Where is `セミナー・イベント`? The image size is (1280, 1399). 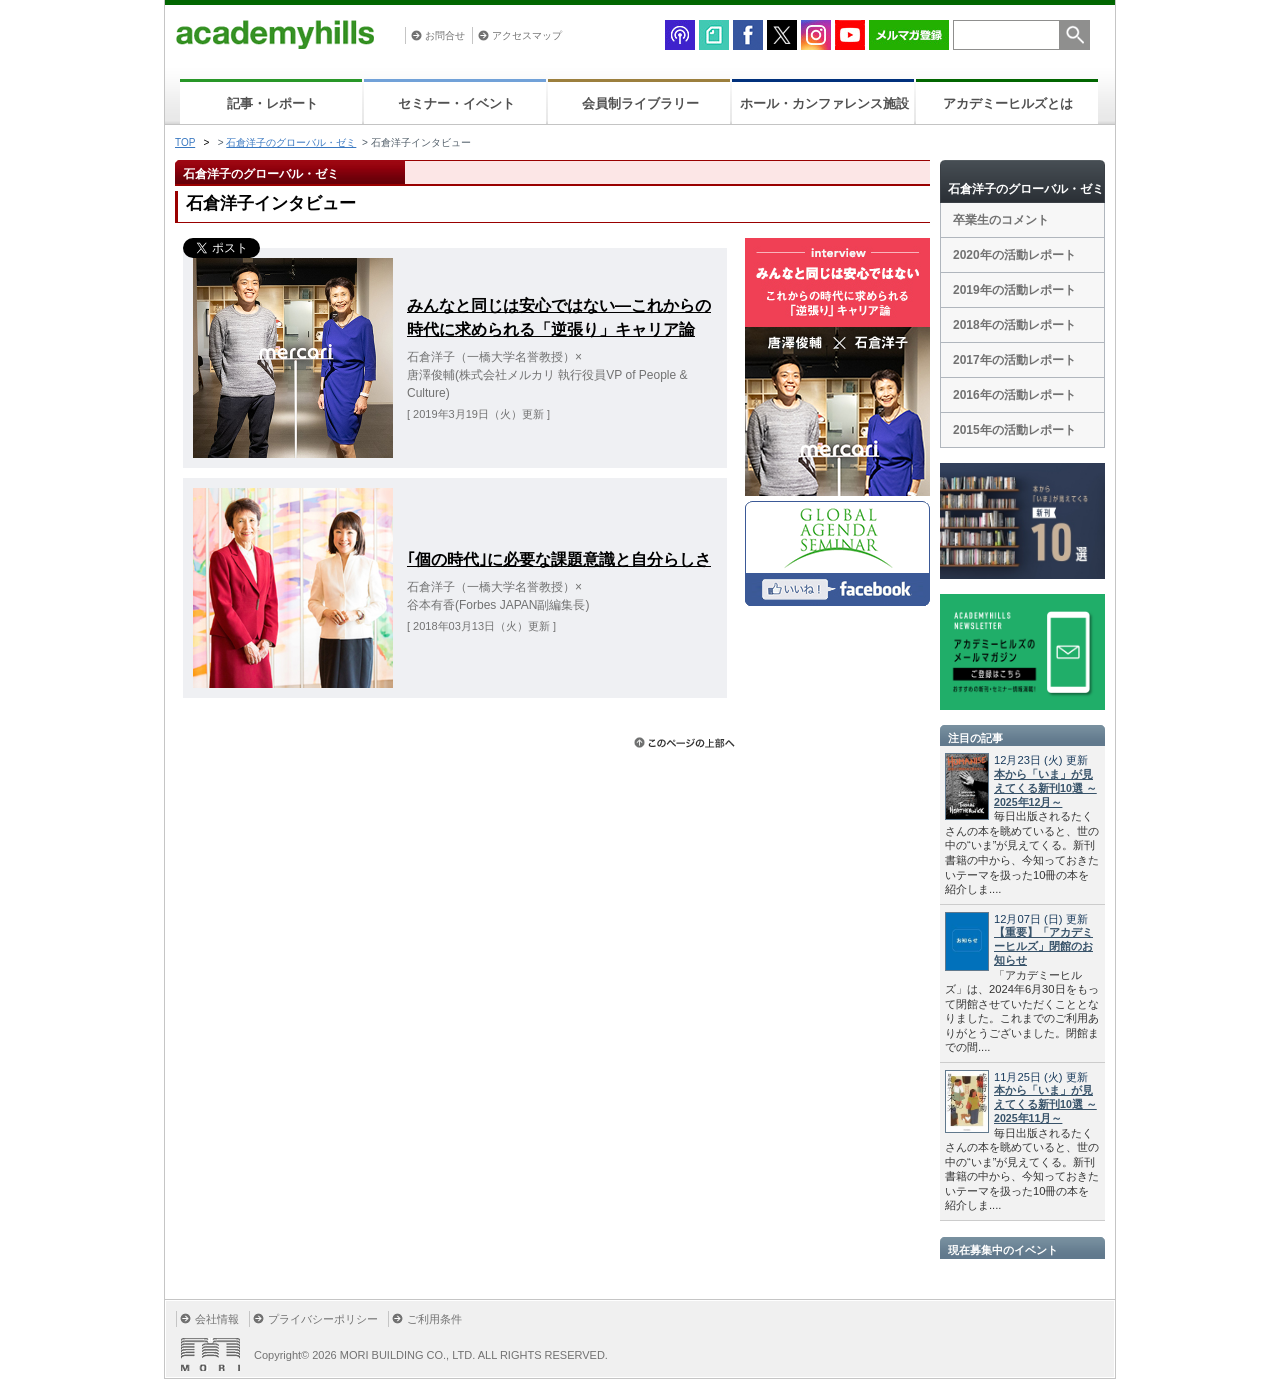 セミナー・イベント is located at coordinates (456, 103).